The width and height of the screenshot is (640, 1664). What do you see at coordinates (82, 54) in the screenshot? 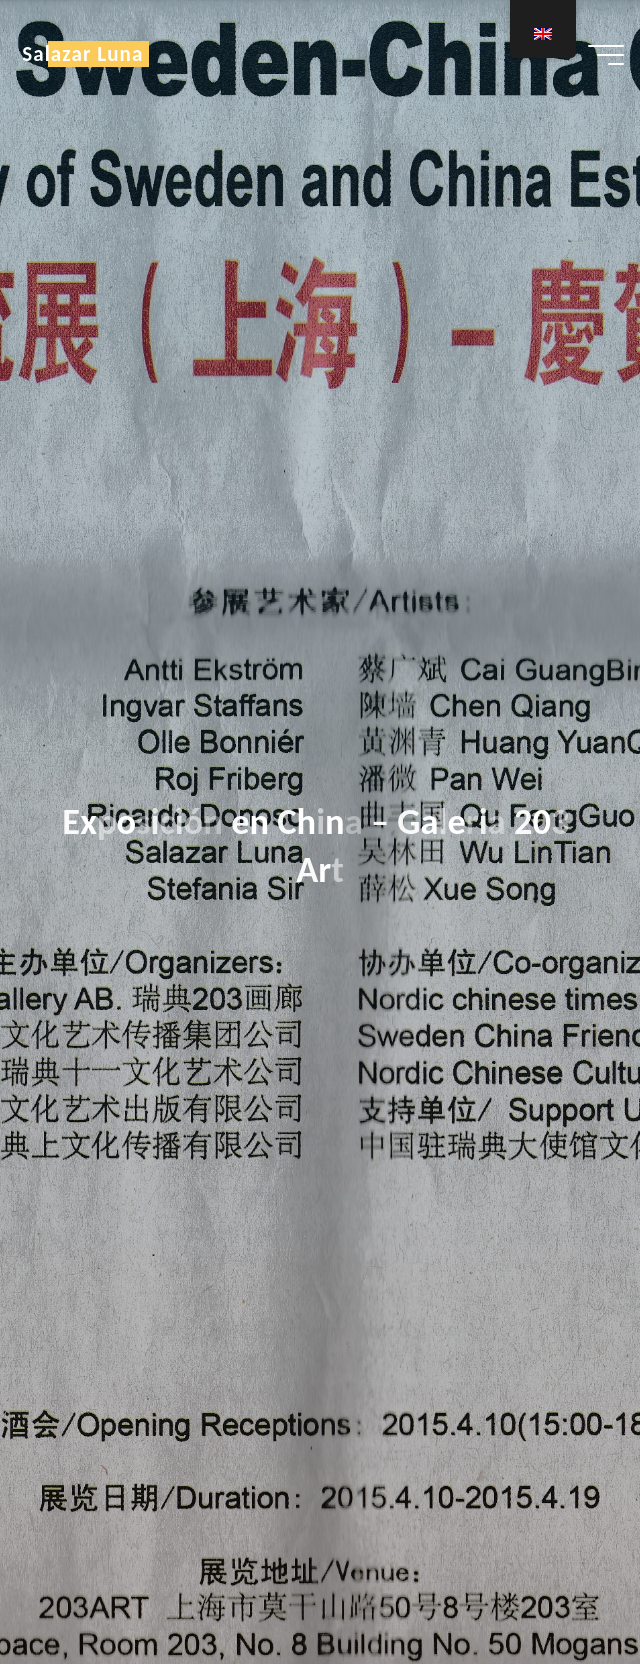
I see `Salazar Luna` at bounding box center [82, 54].